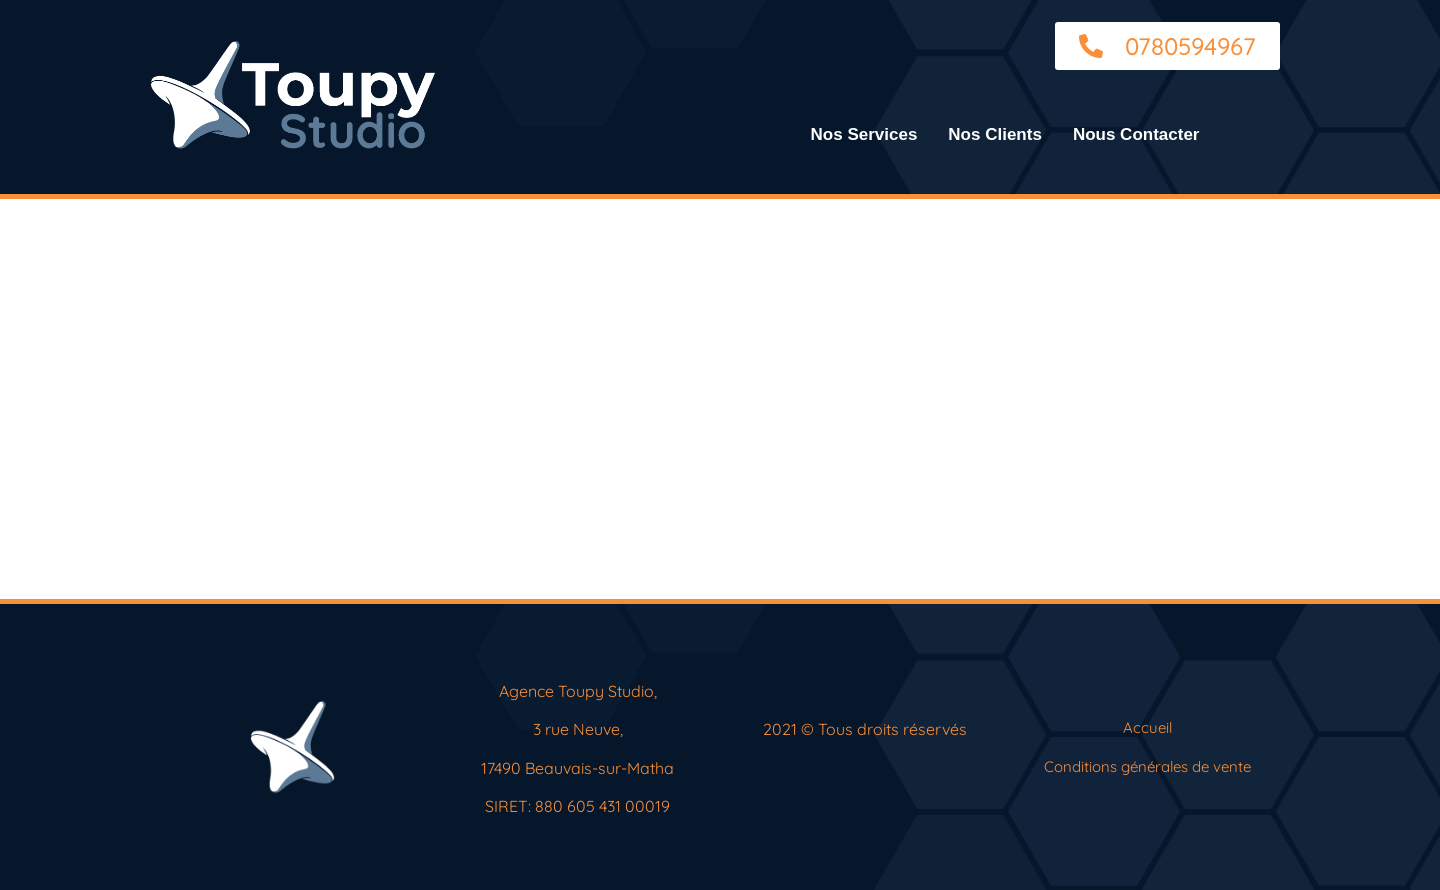  What do you see at coordinates (1136, 134) in the screenshot?
I see `Nous Contacter` at bounding box center [1136, 134].